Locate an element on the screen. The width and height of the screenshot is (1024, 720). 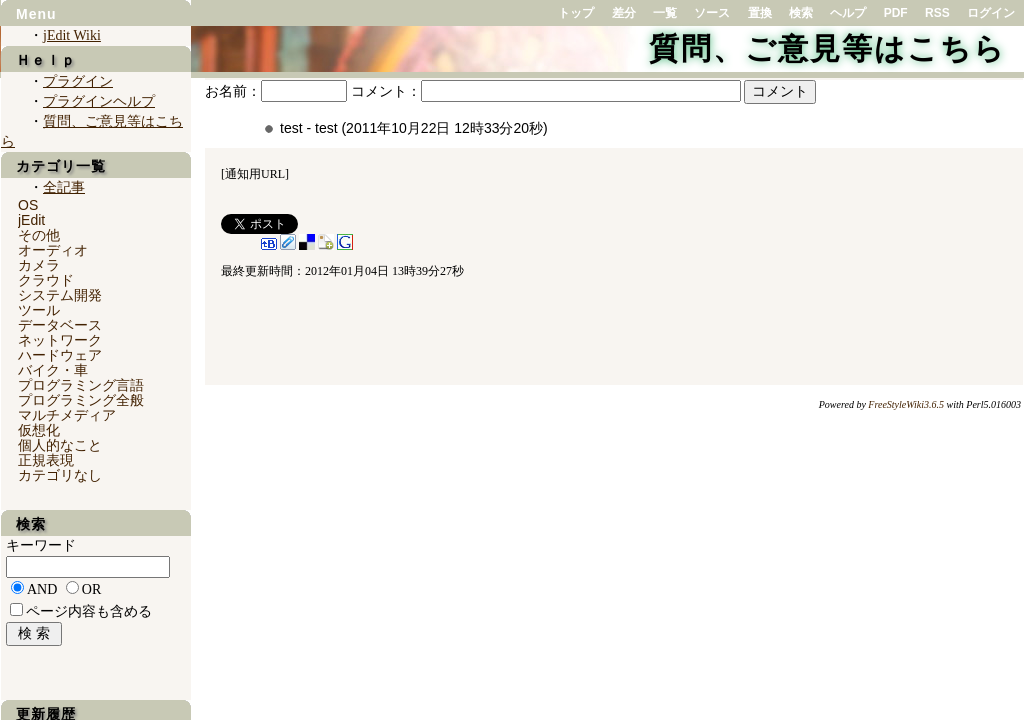
オーディオ is located at coordinates (53, 250).